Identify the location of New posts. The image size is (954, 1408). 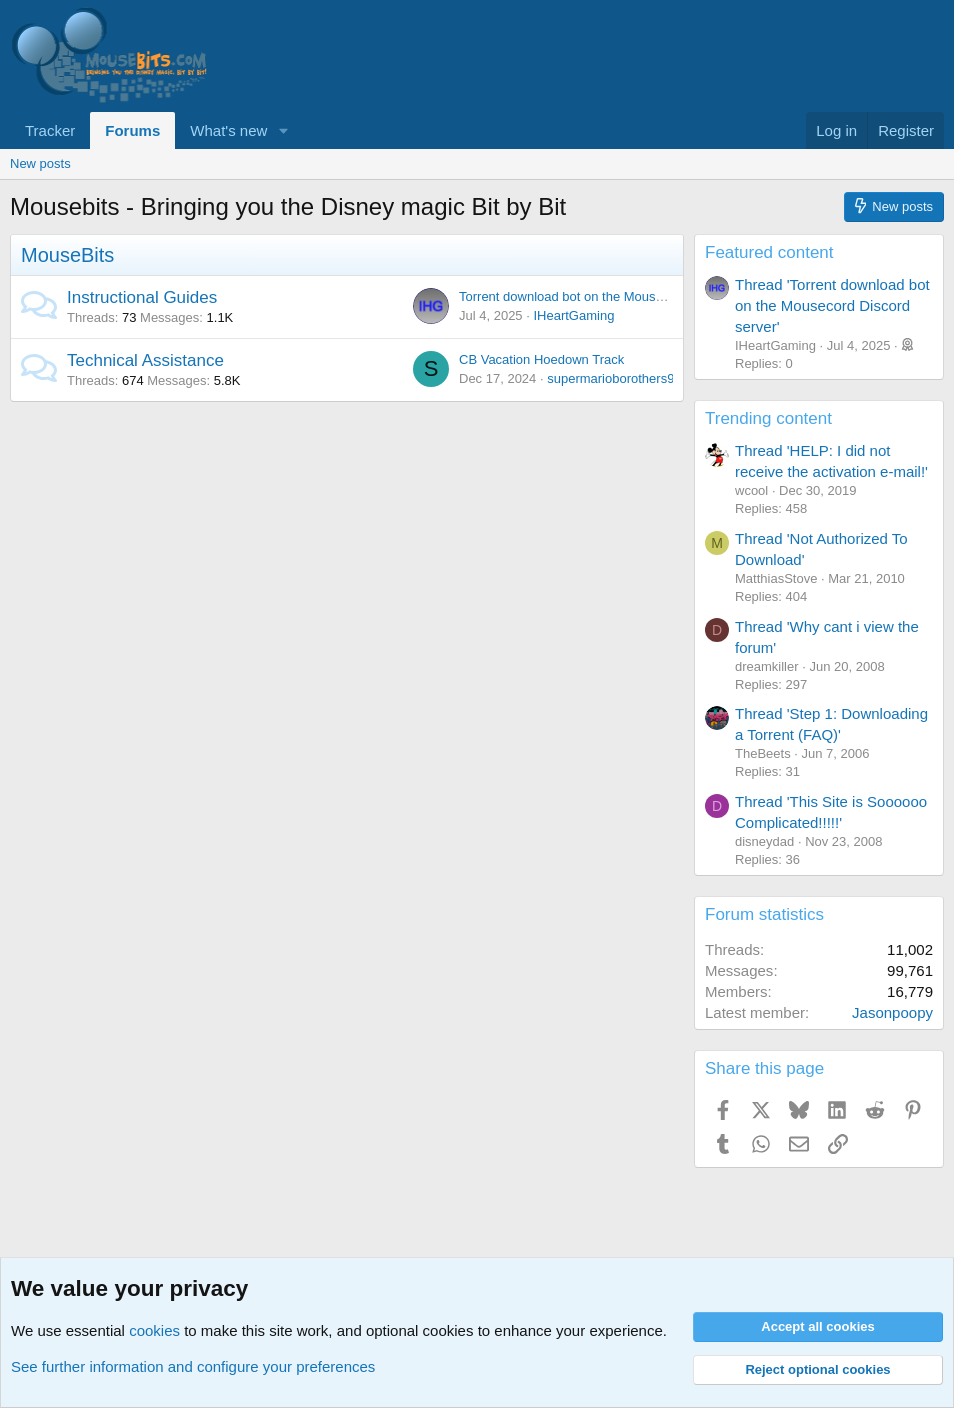
(40, 163).